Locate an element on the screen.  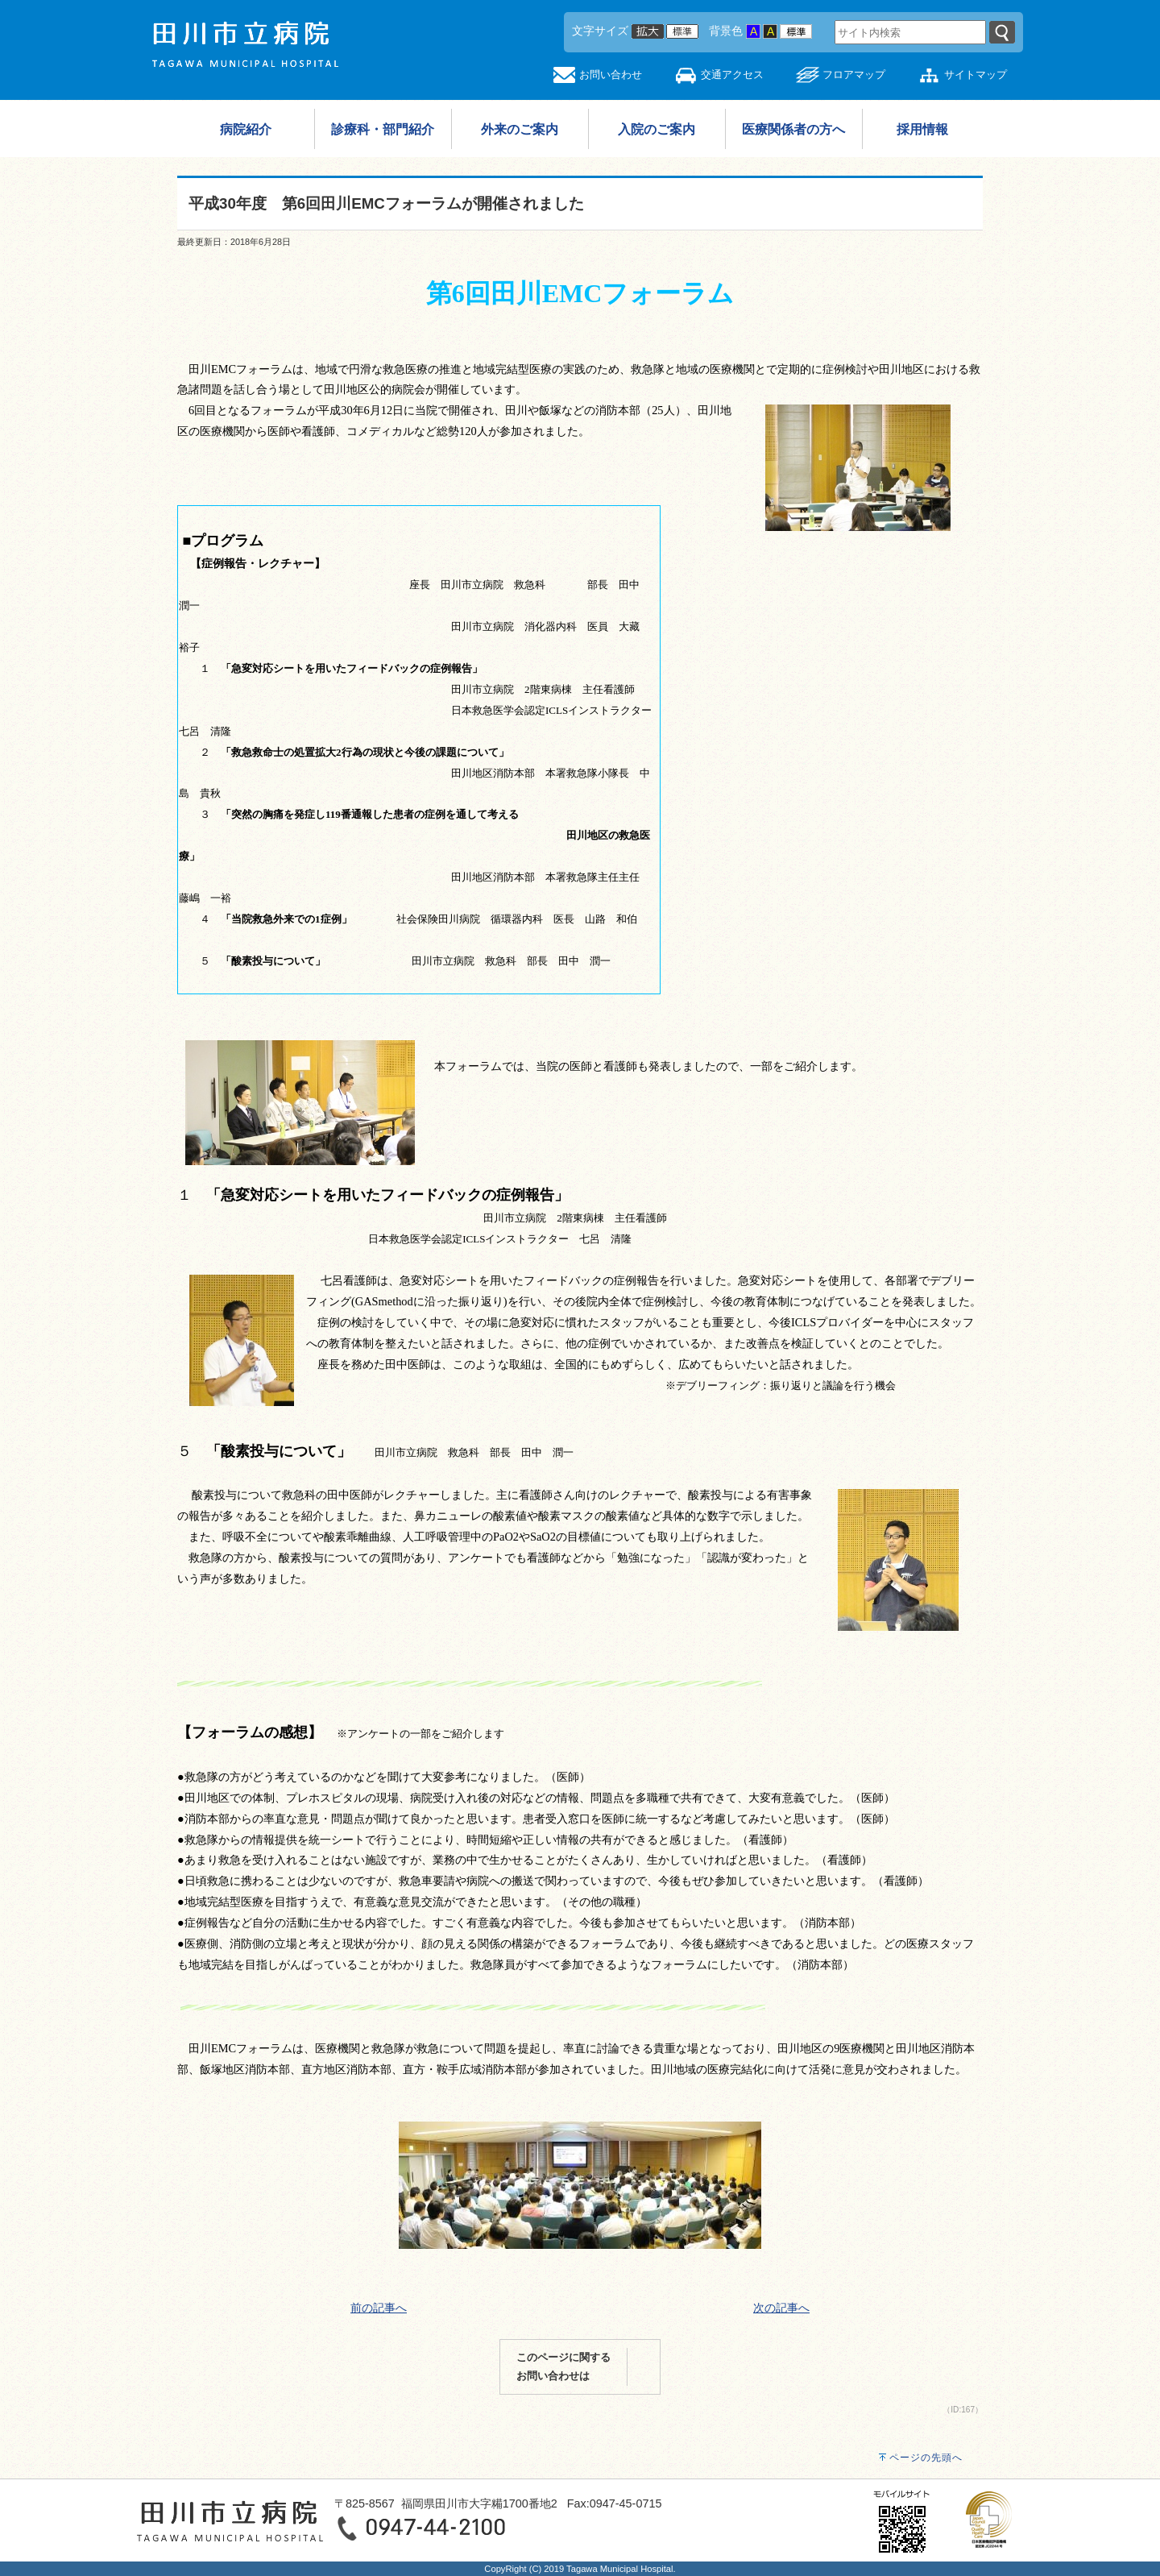
ページの先頭へ is located at coordinates (926, 2457).